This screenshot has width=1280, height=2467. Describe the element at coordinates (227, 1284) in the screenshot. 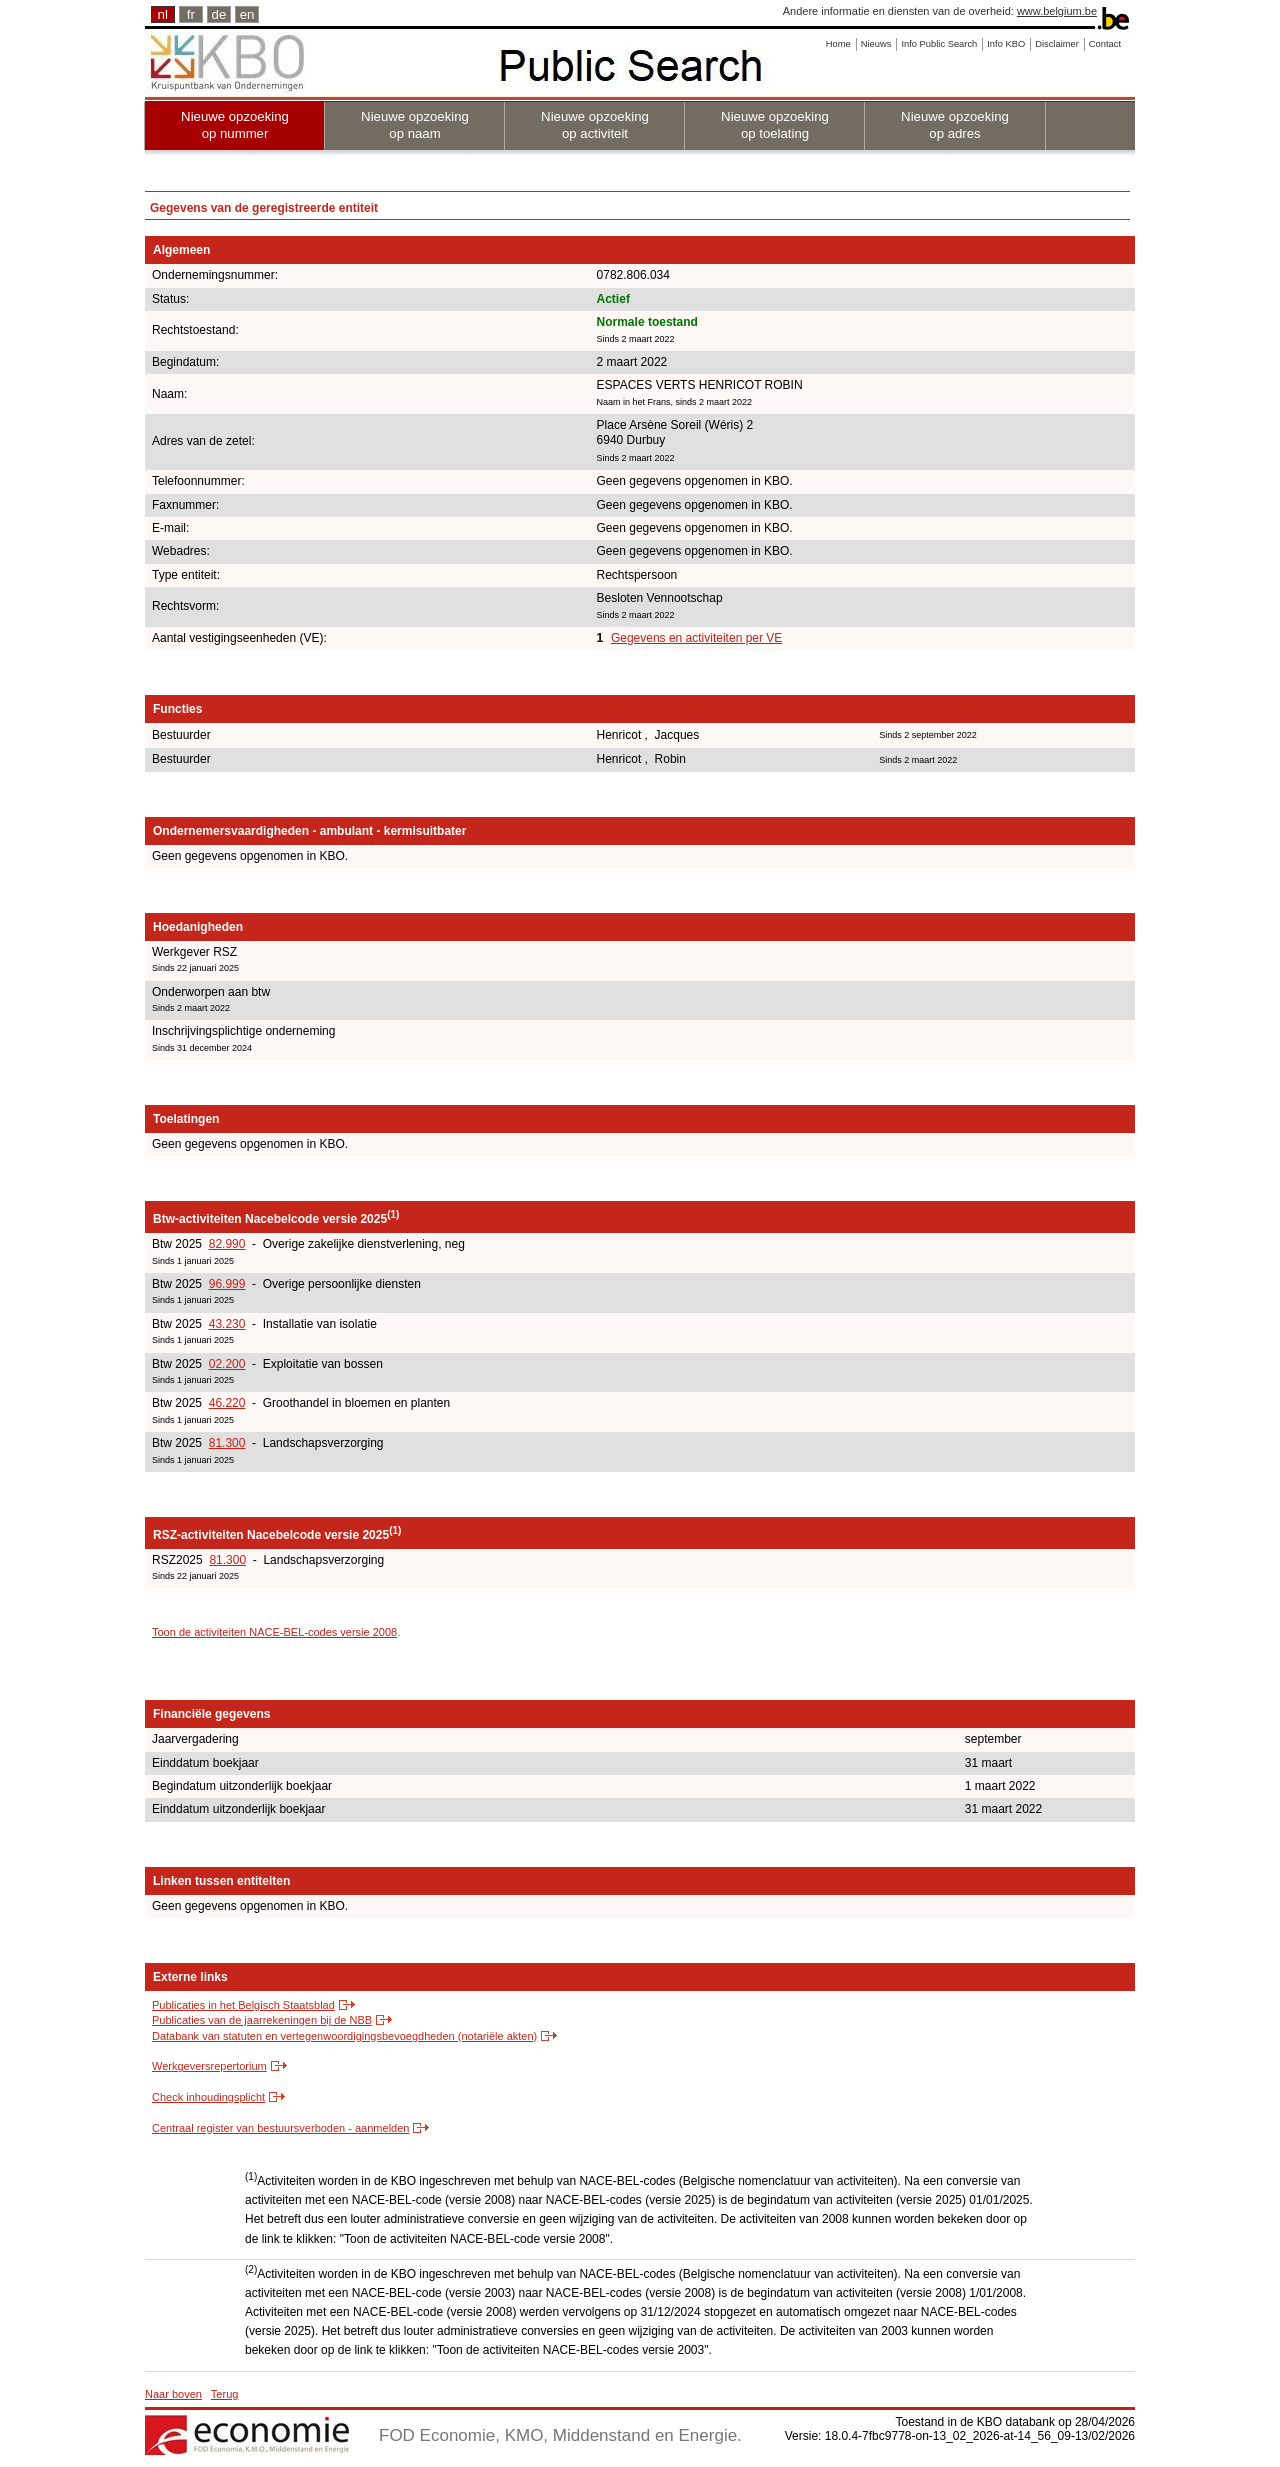

I see `96.999` at that location.